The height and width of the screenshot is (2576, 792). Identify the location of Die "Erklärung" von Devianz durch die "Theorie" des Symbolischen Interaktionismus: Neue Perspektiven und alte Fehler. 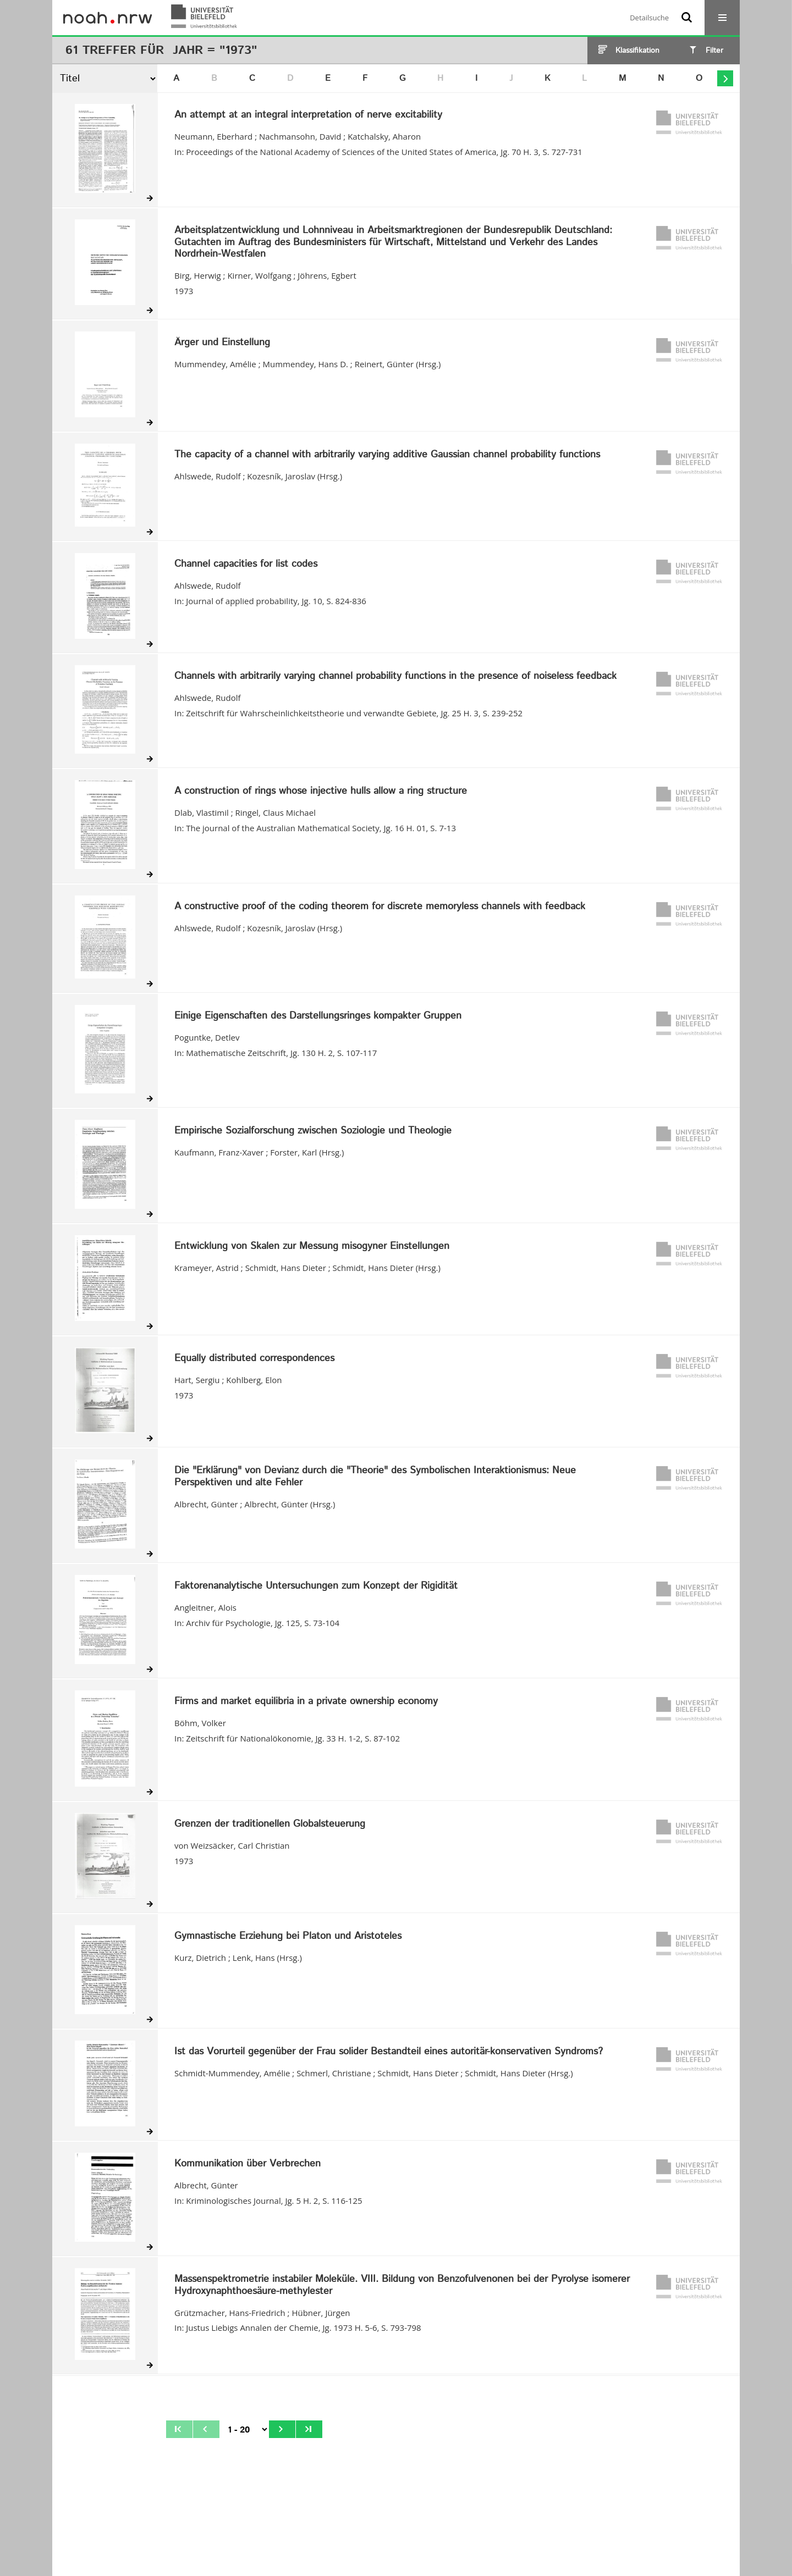
(375, 1477).